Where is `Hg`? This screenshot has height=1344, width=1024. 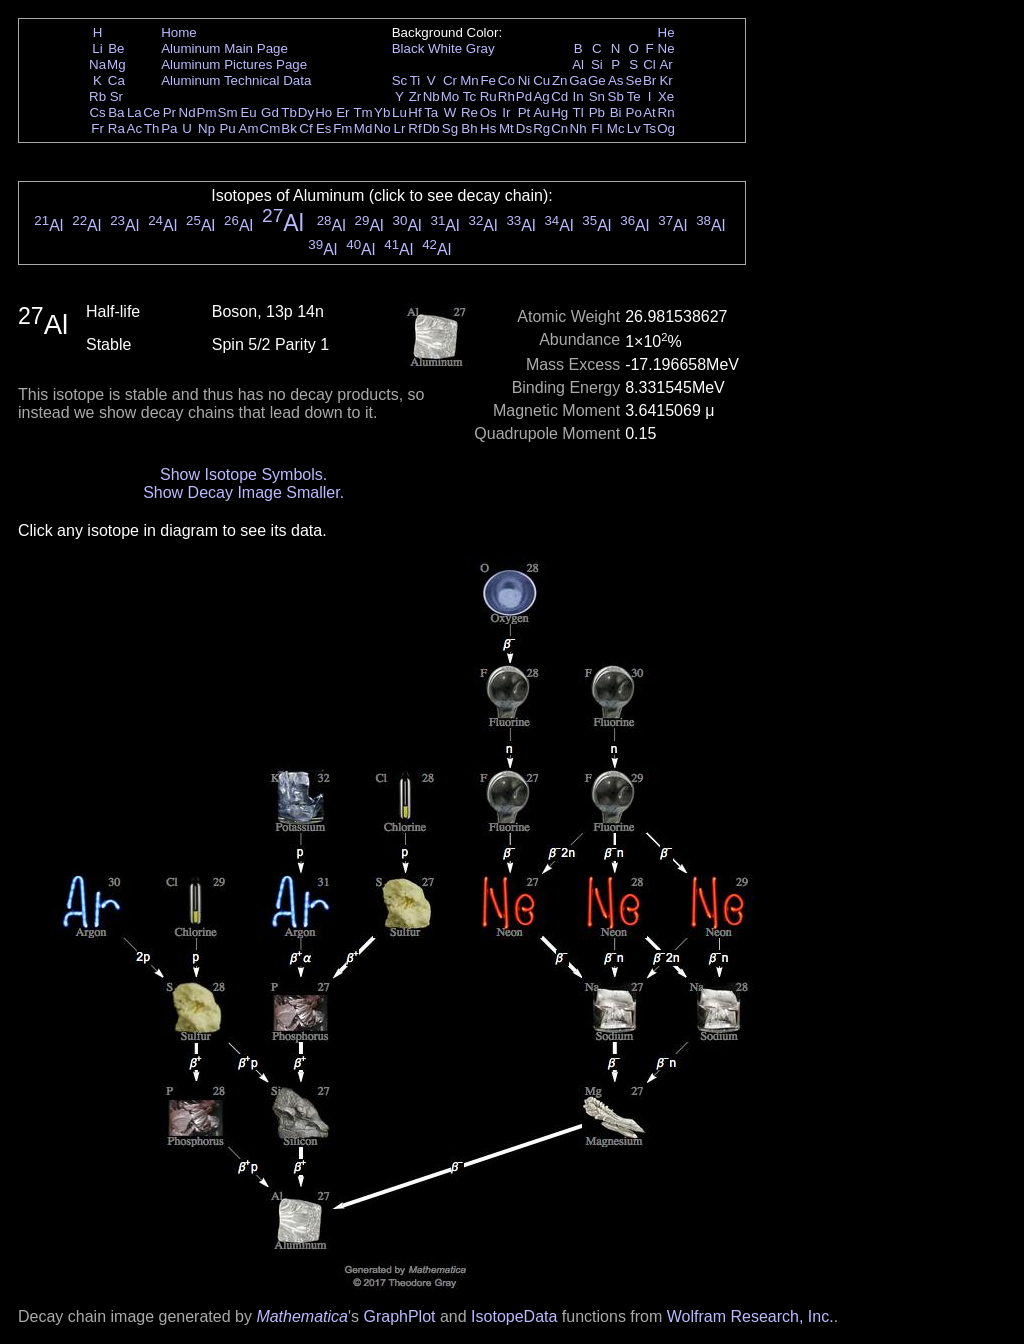
Hg is located at coordinates (559, 112).